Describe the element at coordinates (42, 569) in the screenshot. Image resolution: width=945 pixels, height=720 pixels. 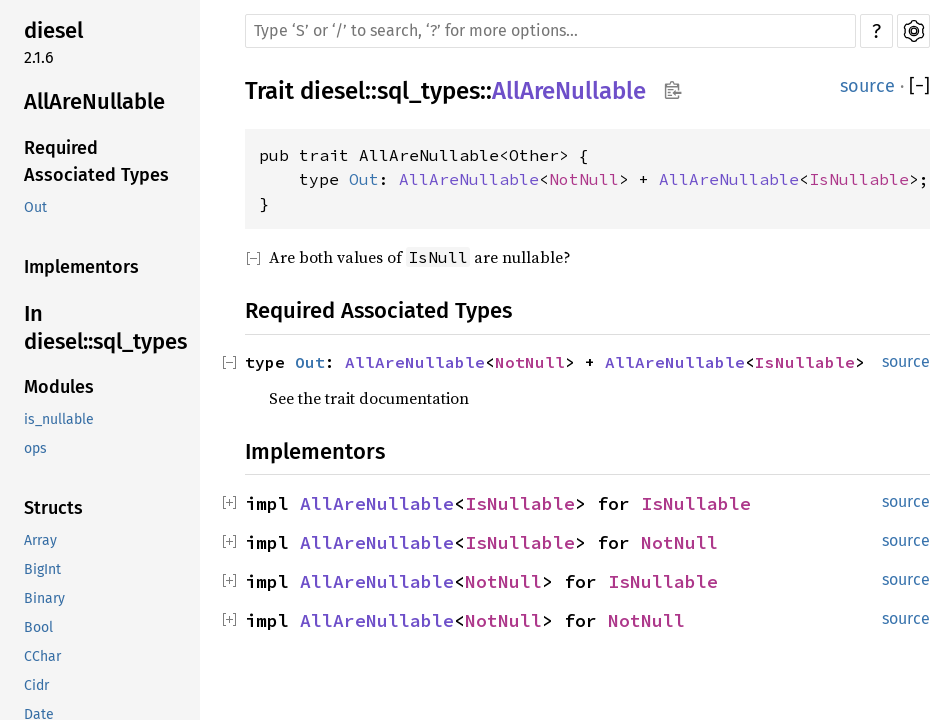
I see `BigInt` at that location.